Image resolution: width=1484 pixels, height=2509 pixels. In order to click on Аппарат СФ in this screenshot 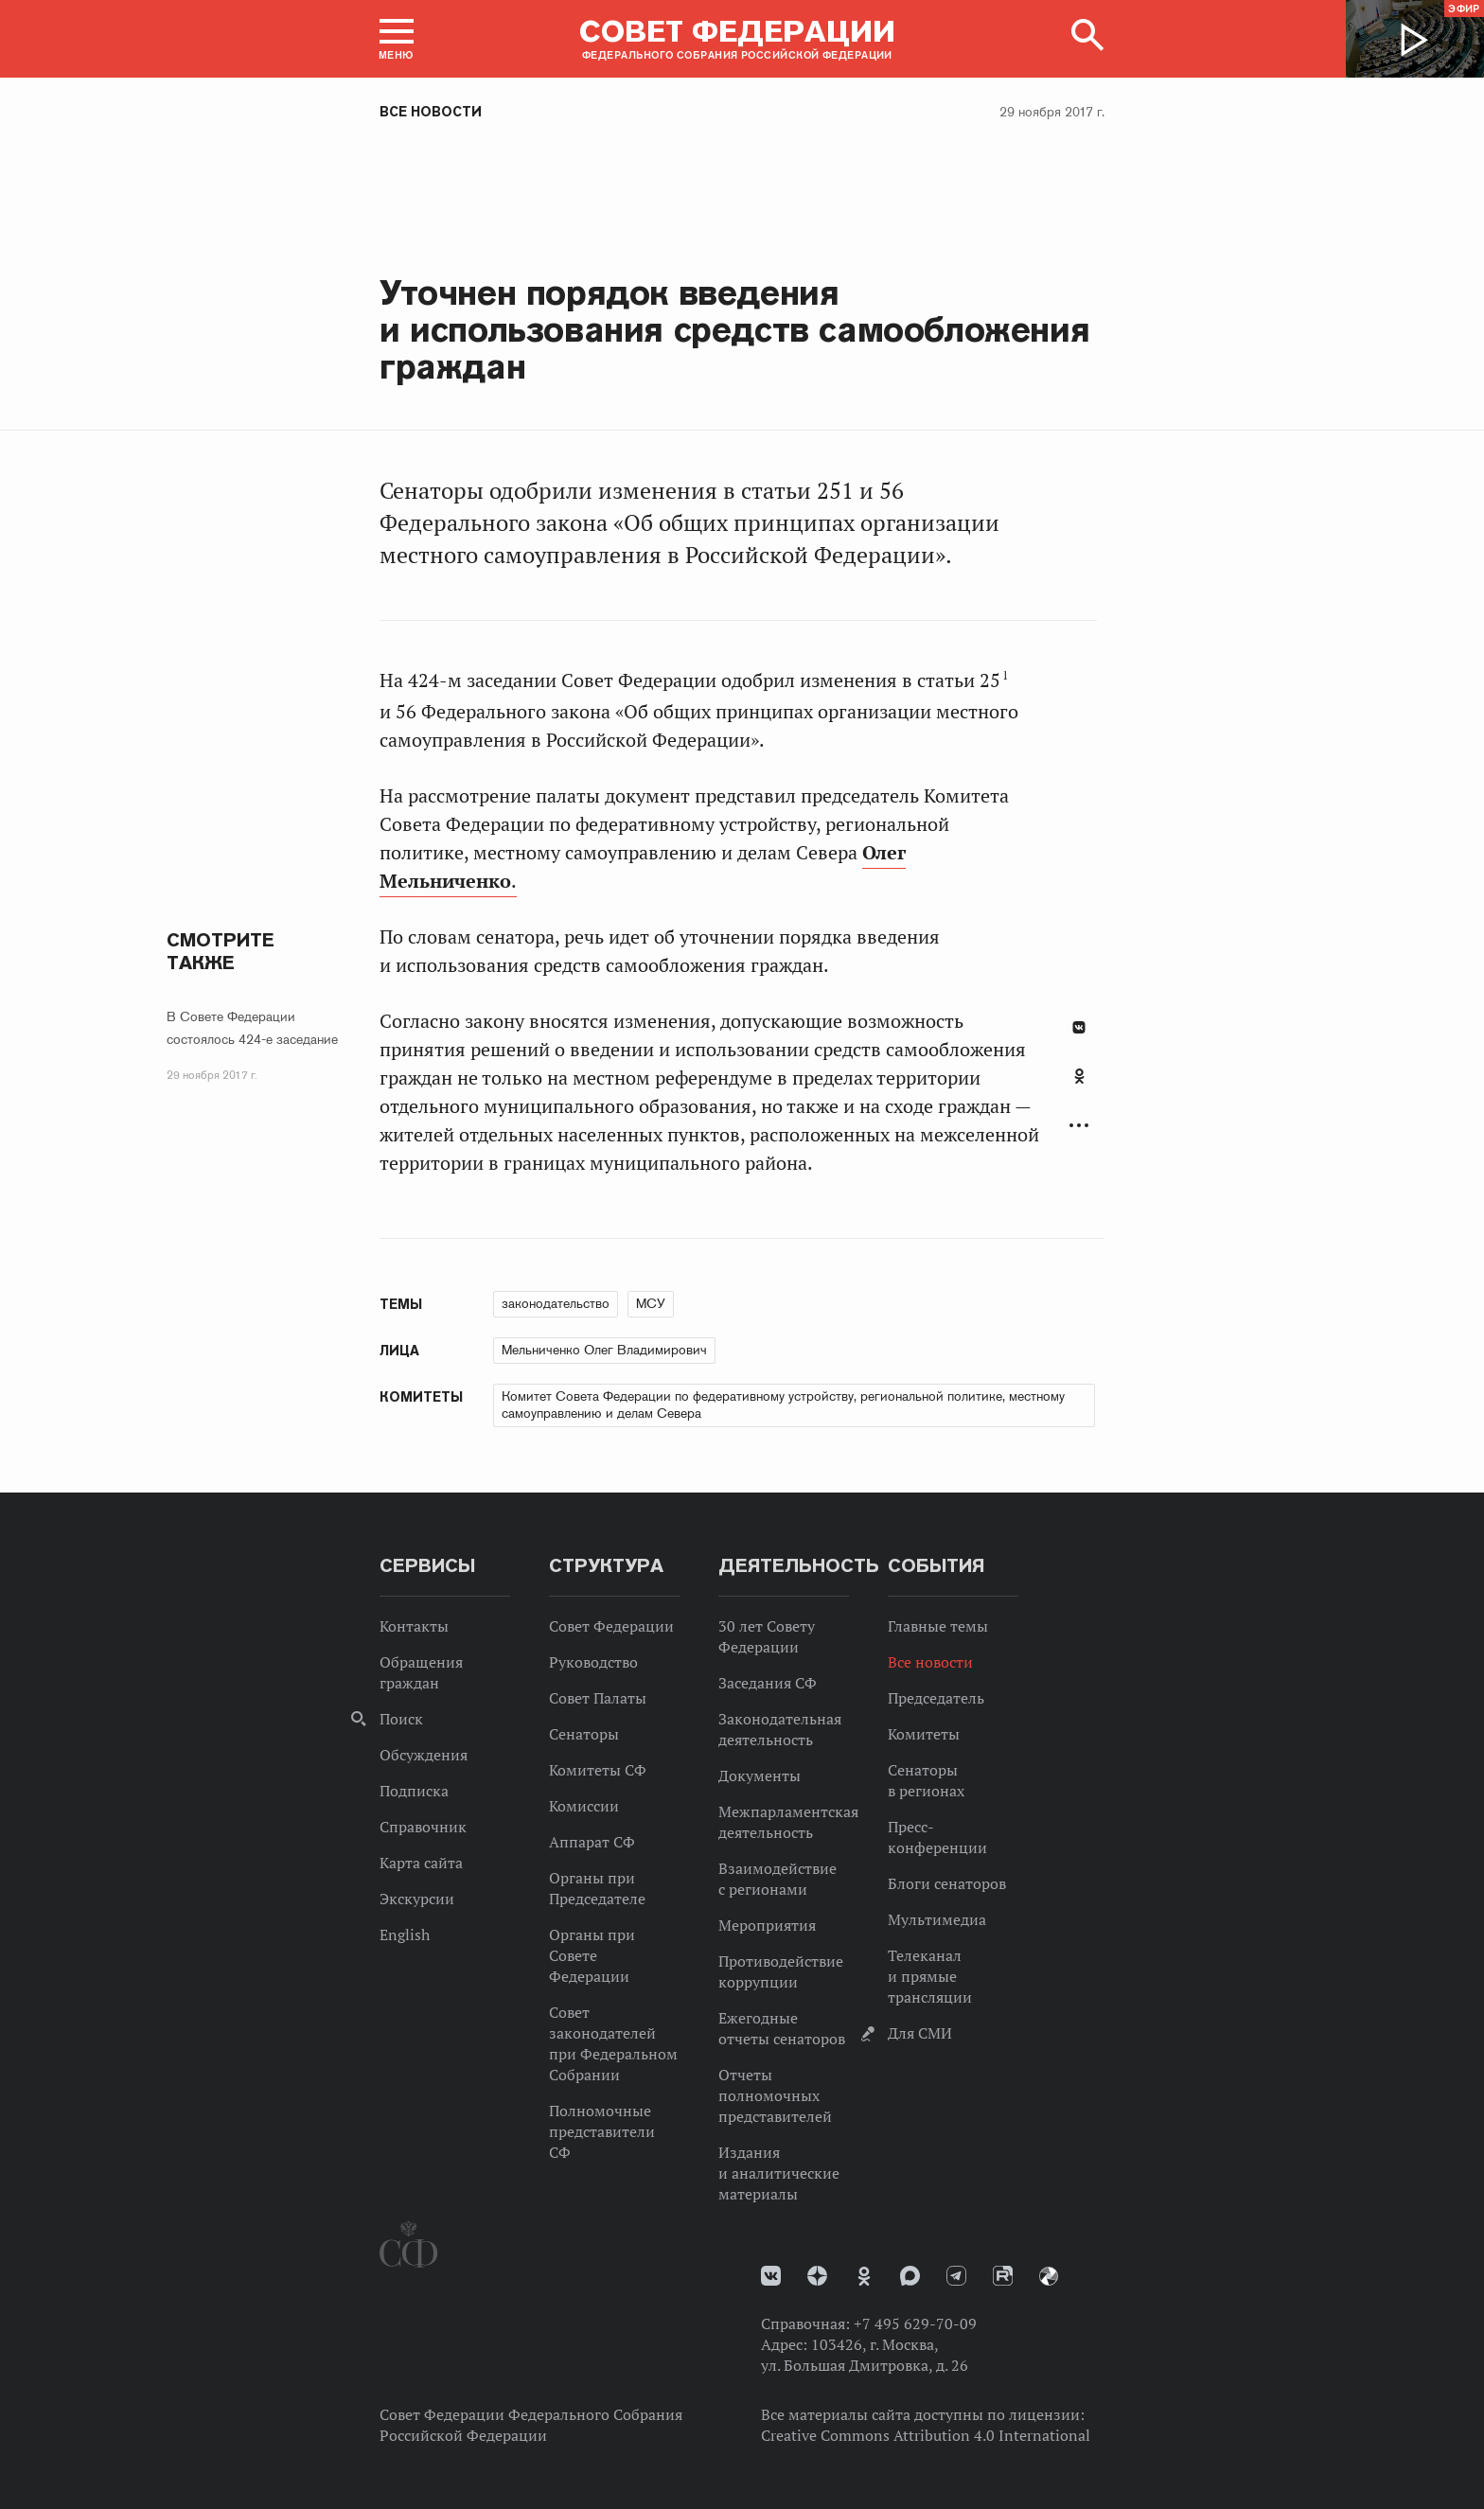, I will do `click(592, 1841)`.